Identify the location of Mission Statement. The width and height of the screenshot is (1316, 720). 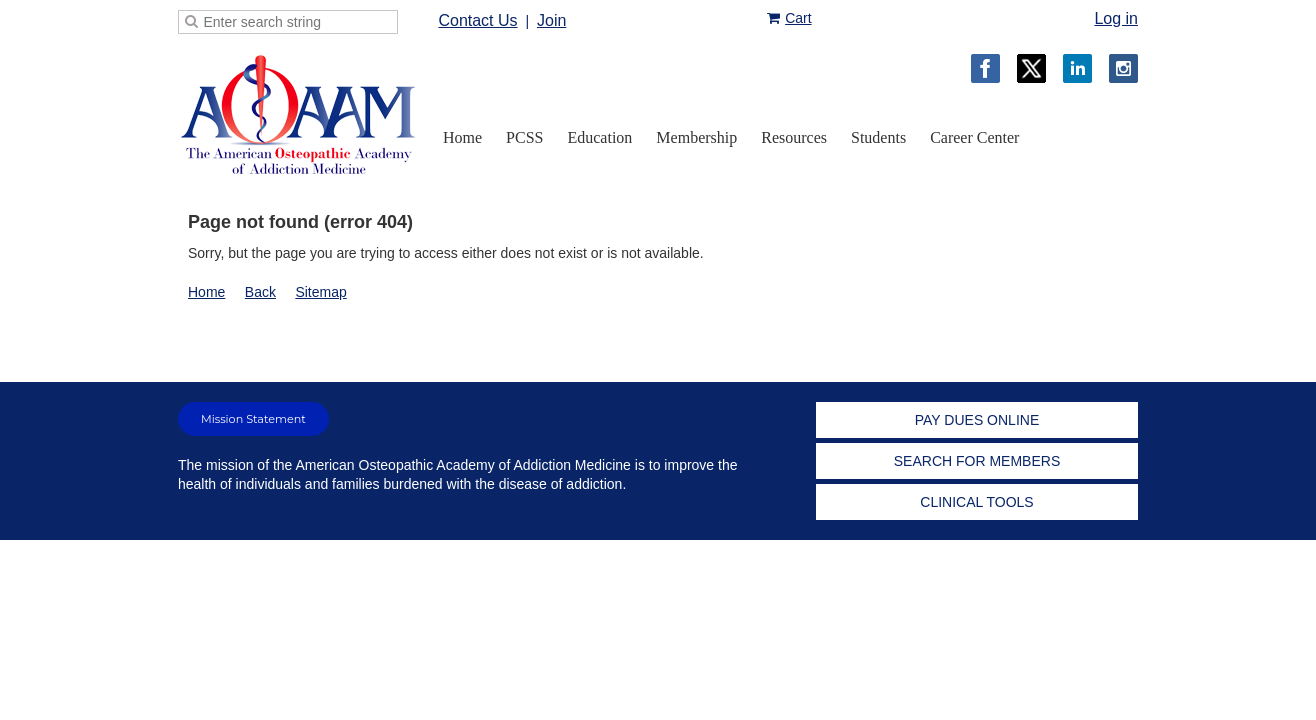
(253, 419).